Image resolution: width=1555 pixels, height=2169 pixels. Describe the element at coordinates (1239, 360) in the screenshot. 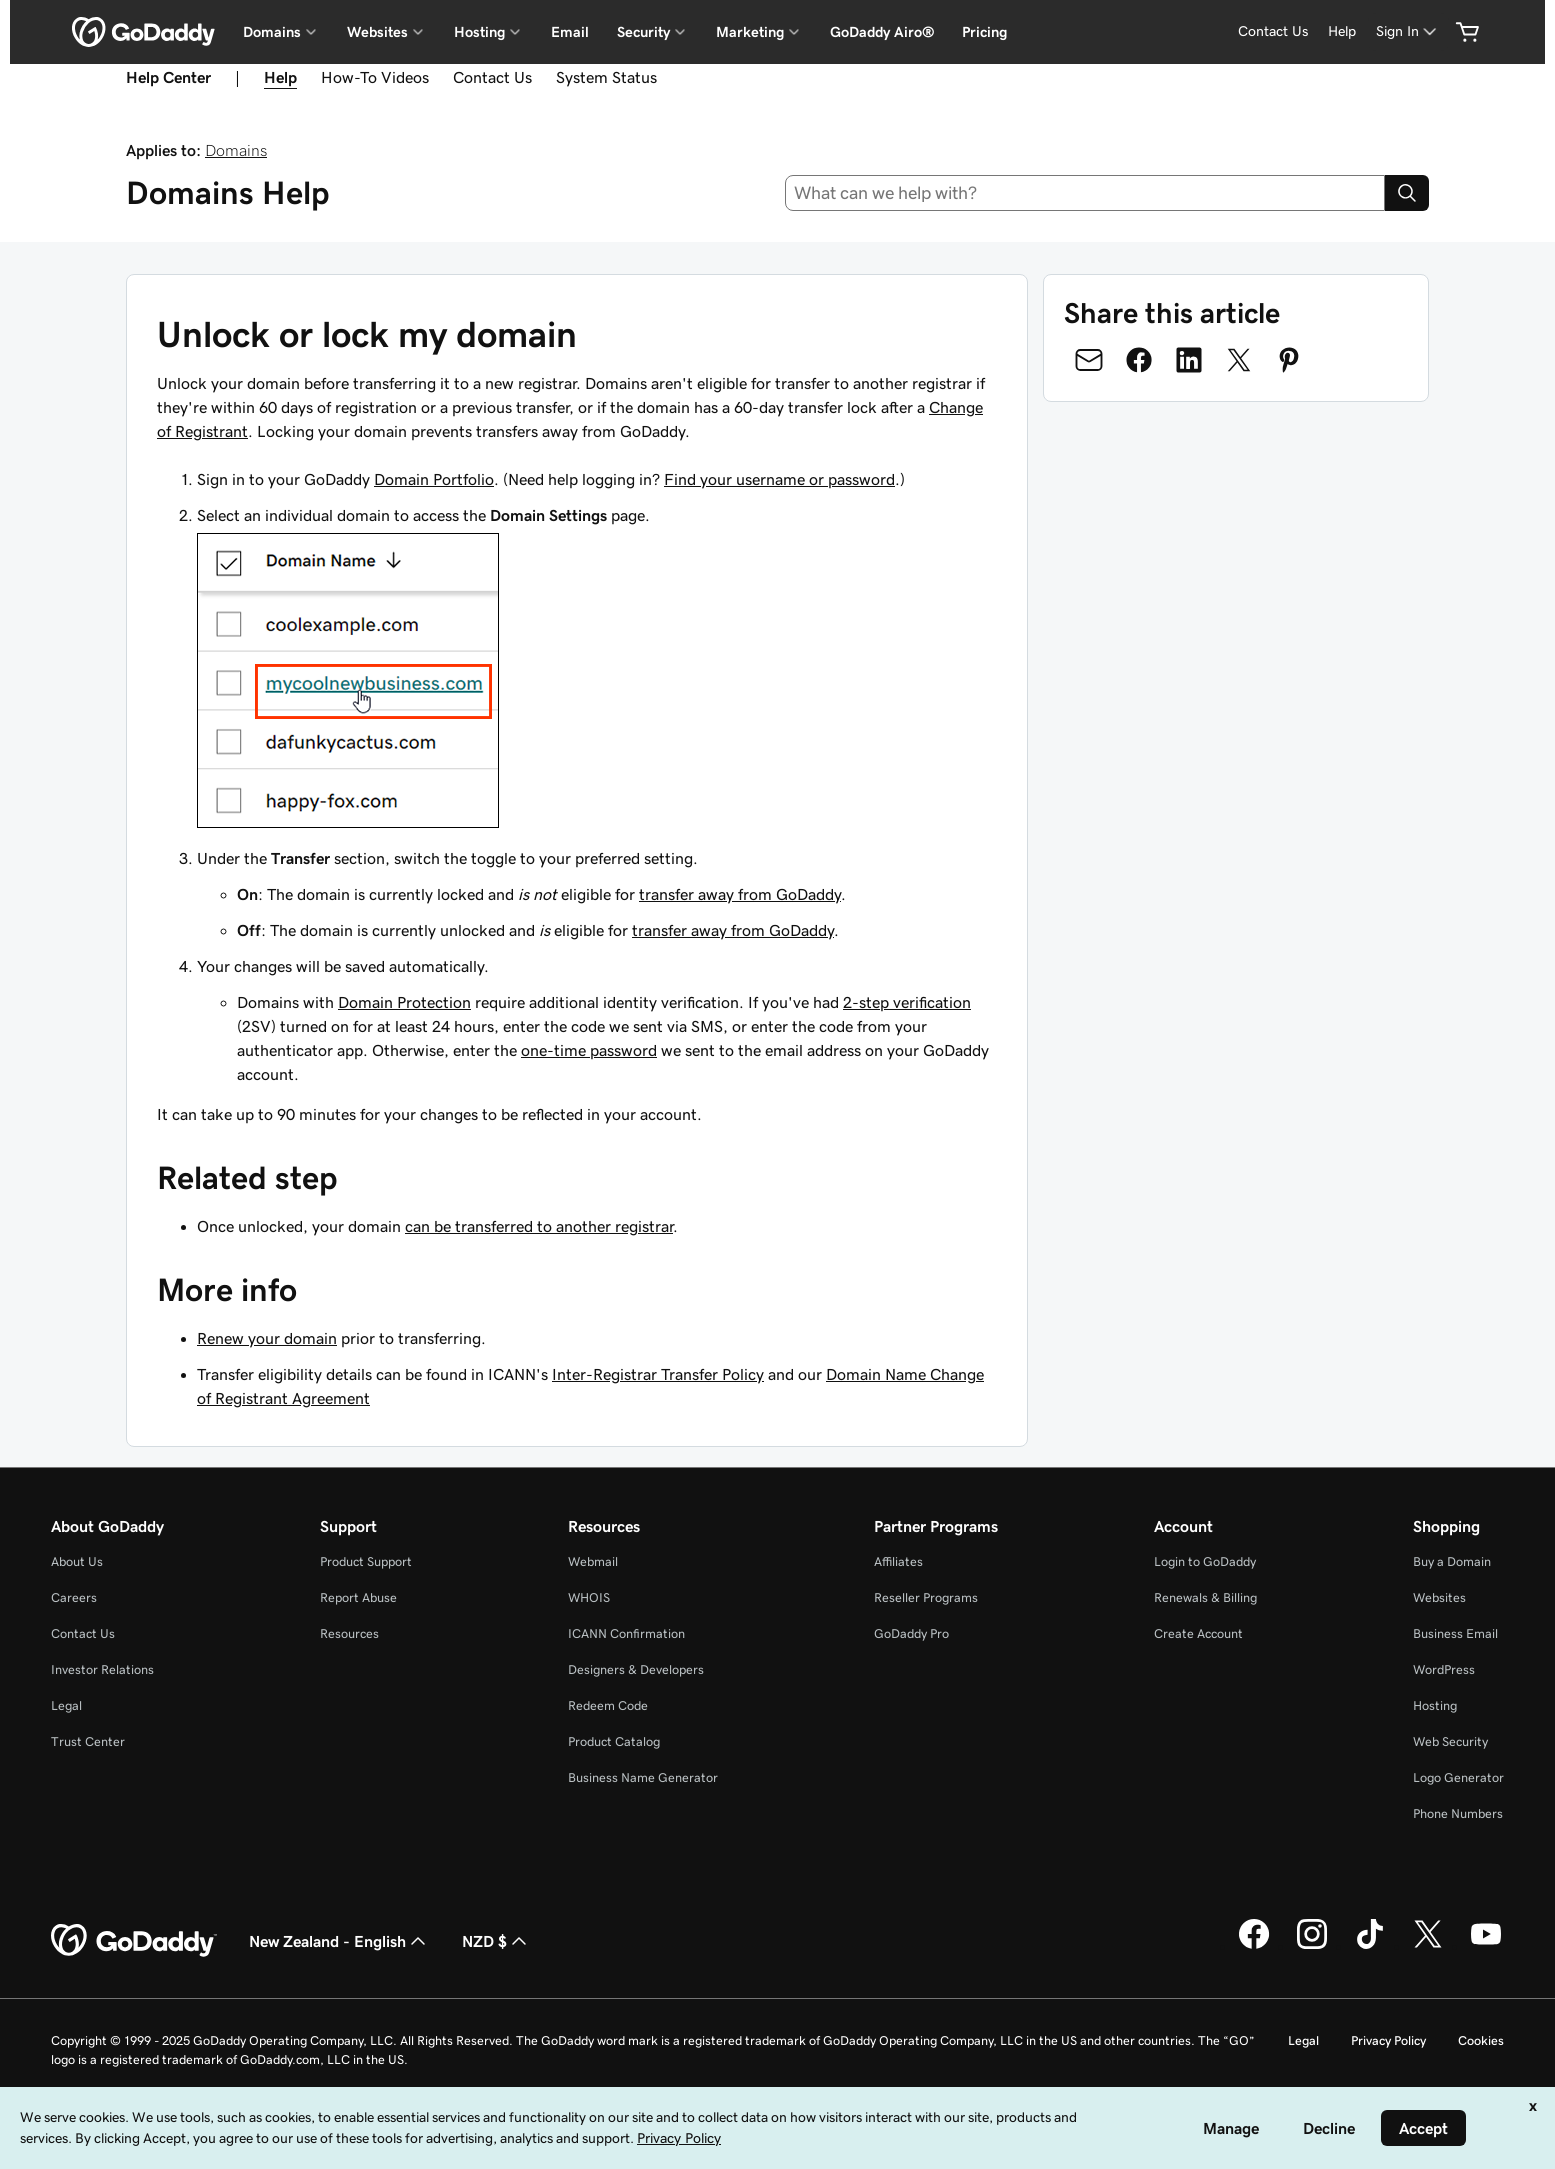

I see `[Share on Twitter]` at that location.